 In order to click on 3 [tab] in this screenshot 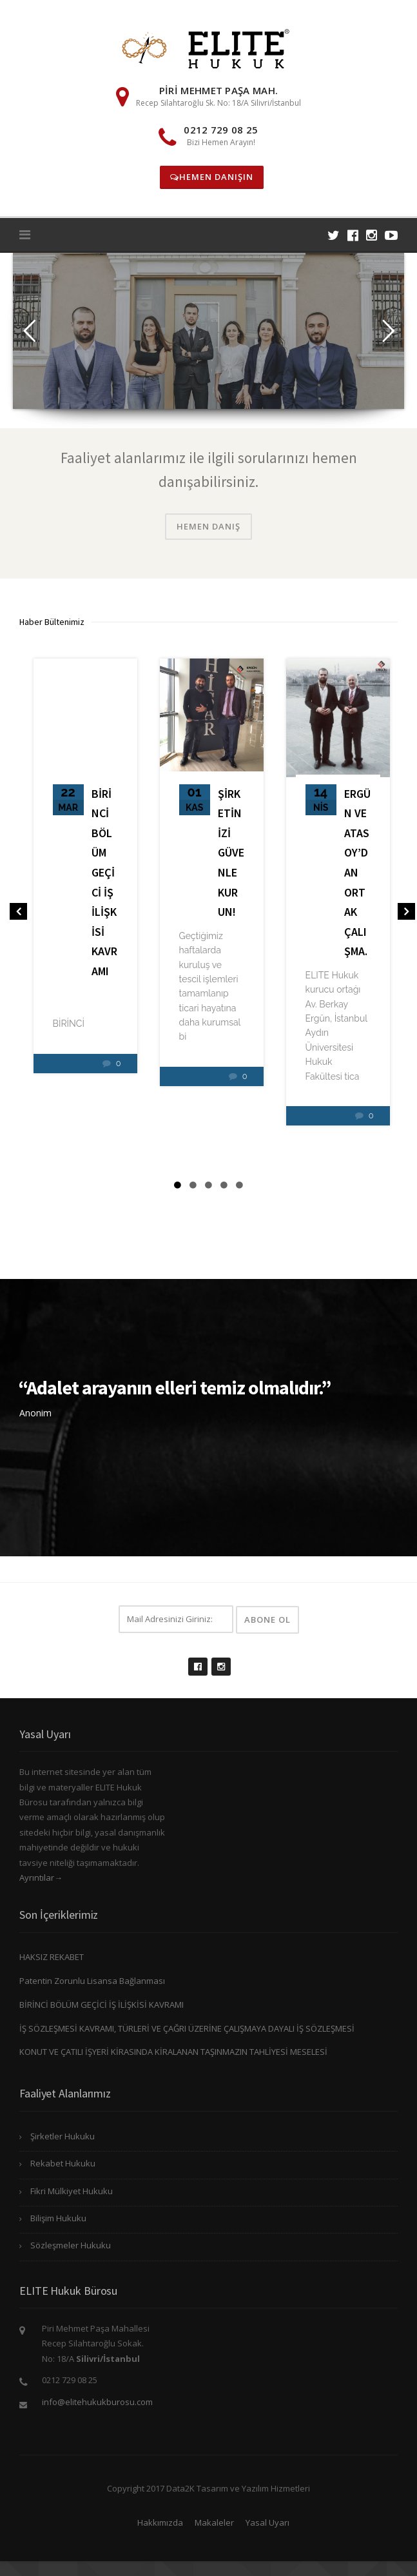, I will do `click(208, 1185)`.